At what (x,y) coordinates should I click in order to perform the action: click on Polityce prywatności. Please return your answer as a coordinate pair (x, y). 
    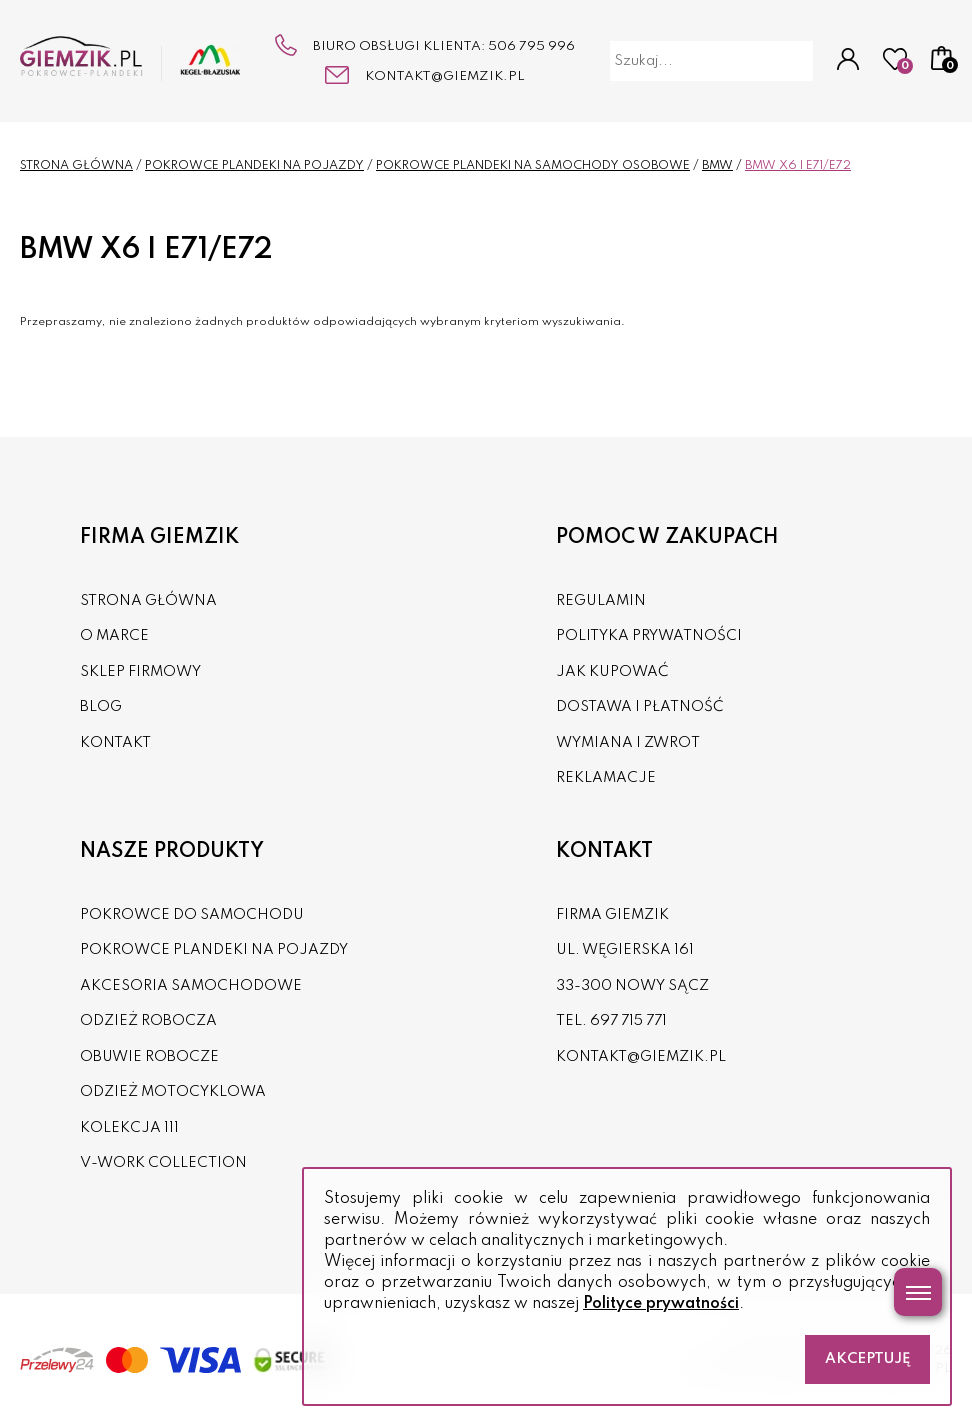
    Looking at the image, I should click on (661, 1304).